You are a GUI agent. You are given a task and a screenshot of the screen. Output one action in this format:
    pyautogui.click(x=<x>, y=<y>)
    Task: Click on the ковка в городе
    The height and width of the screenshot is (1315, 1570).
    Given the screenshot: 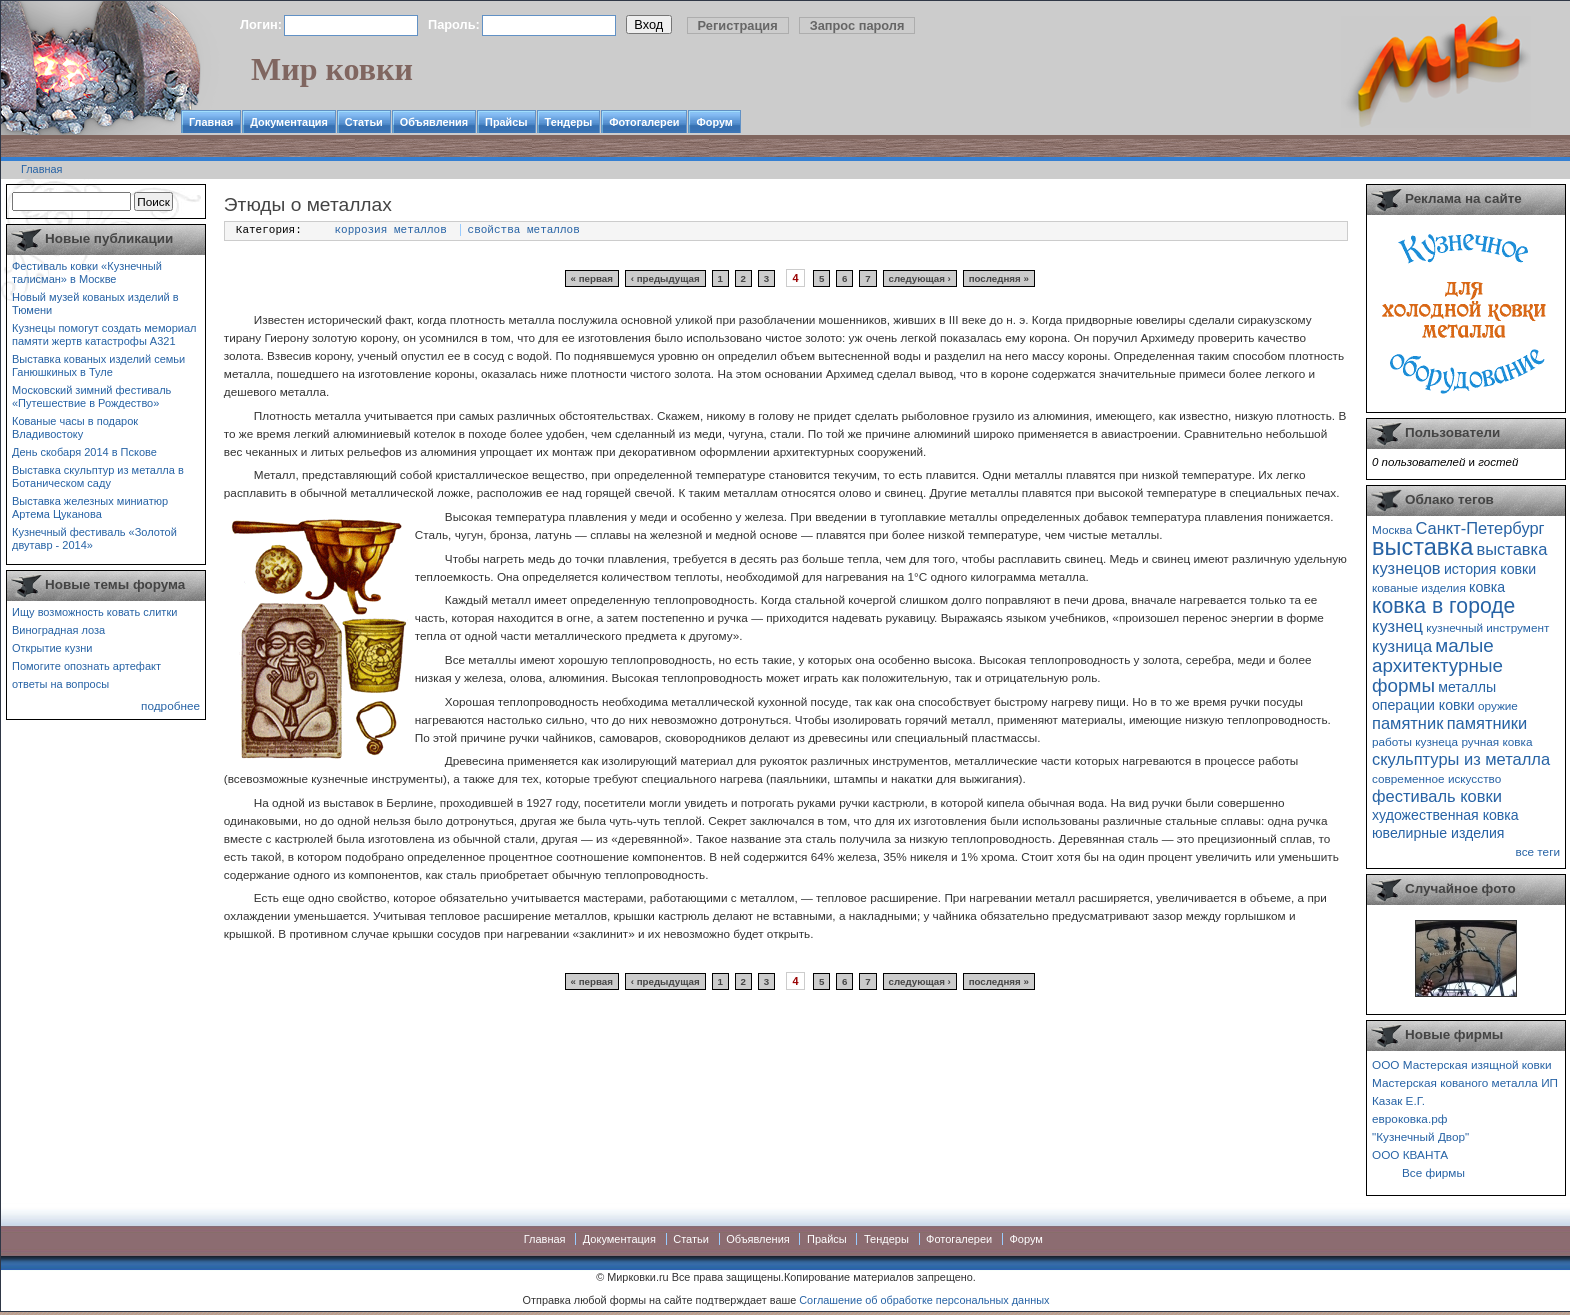 What is the action you would take?
    pyautogui.click(x=1443, y=605)
    